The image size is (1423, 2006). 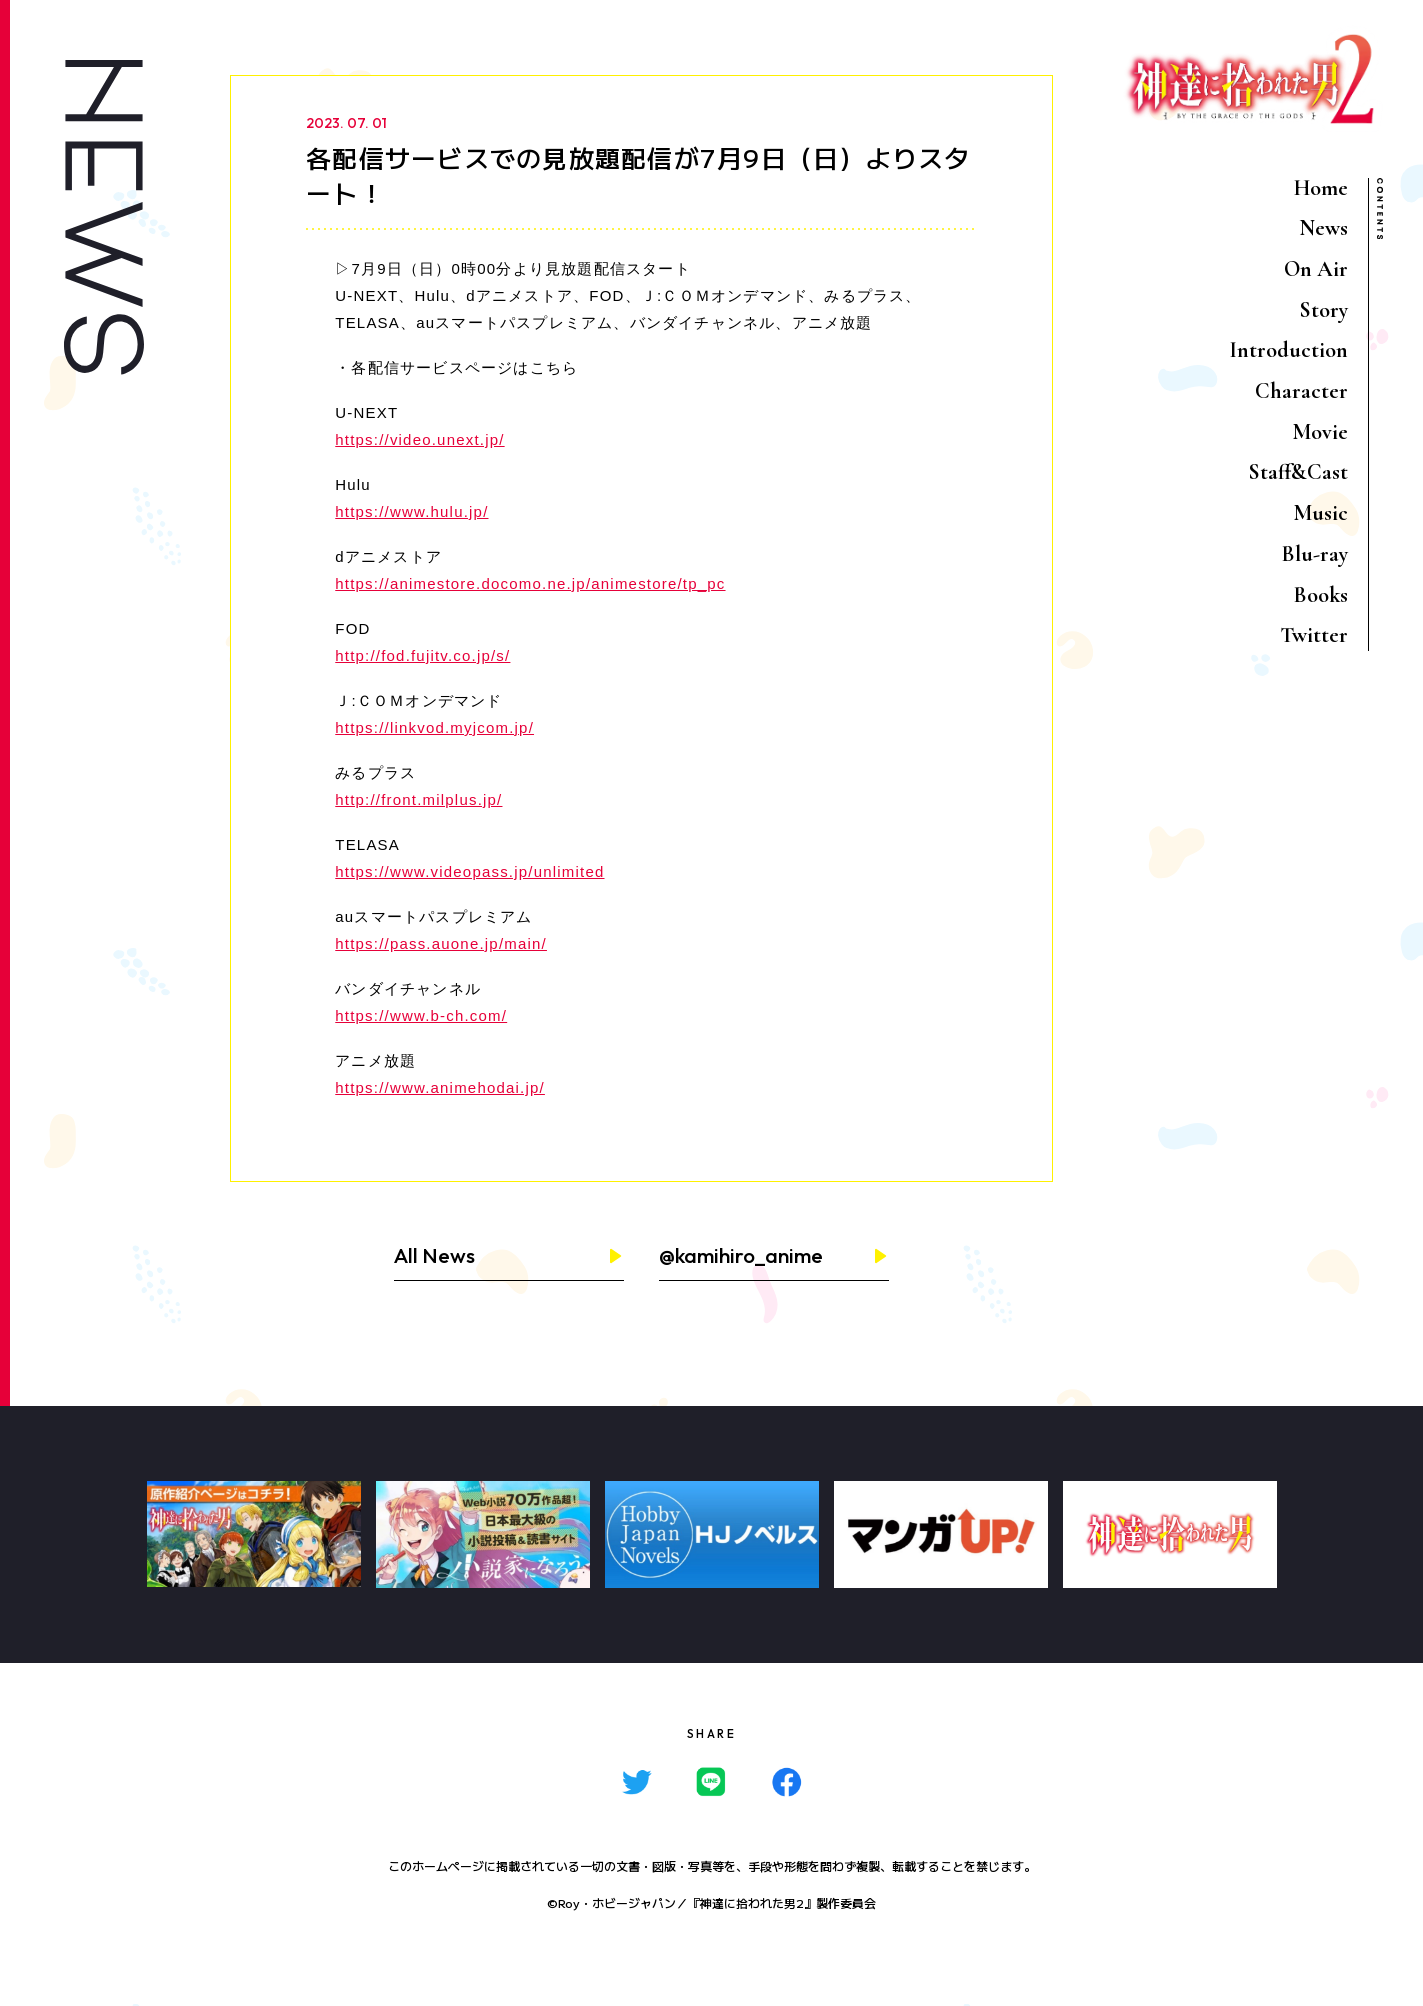 What do you see at coordinates (1314, 635) in the screenshot?
I see `Twitter` at bounding box center [1314, 635].